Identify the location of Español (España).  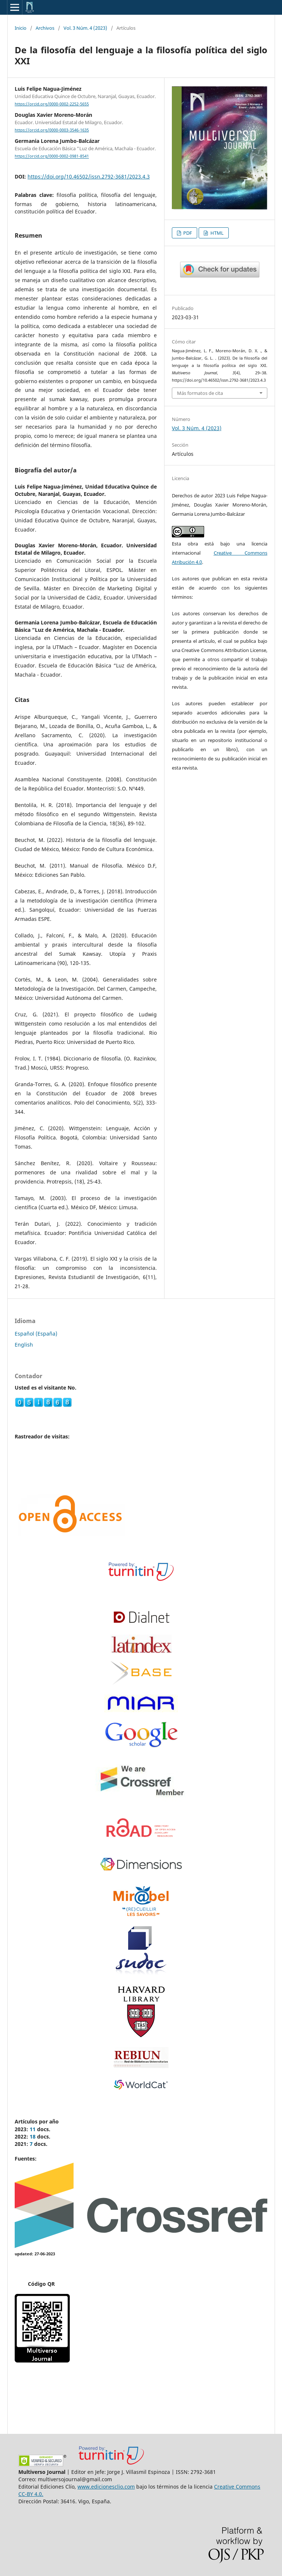
(36, 1333).